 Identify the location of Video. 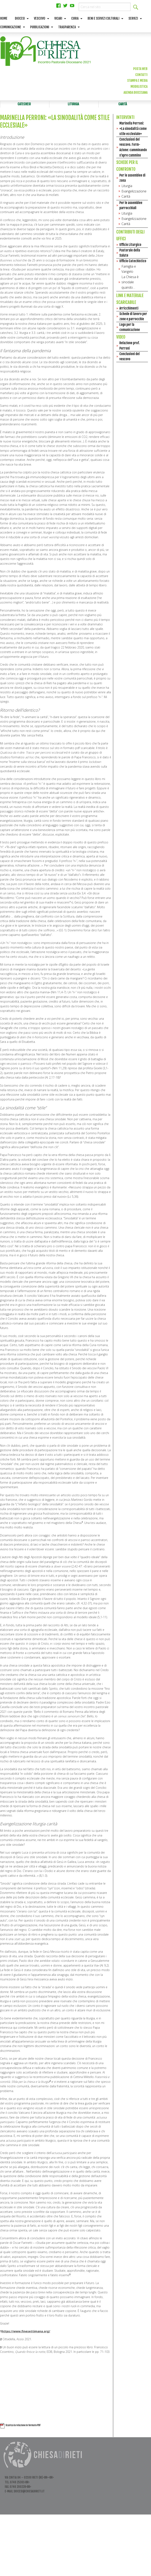
(120, 339).